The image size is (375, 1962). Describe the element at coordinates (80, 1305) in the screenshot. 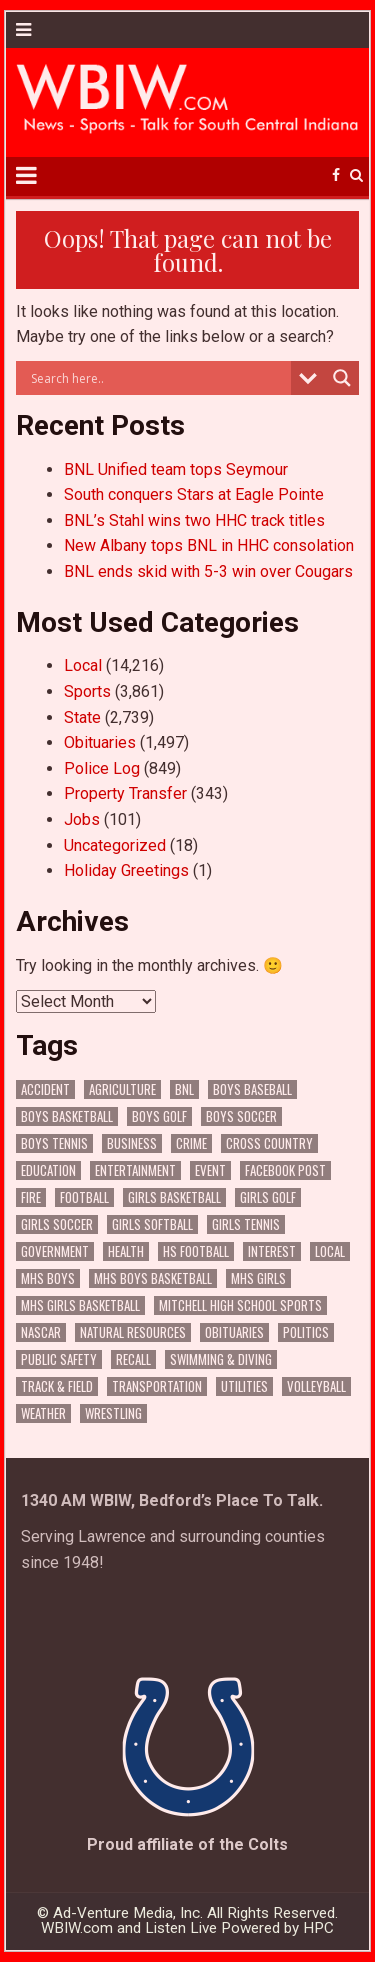

I see `MHS Girls Basketball [MHS Girls Basketball (70 items)]` at that location.